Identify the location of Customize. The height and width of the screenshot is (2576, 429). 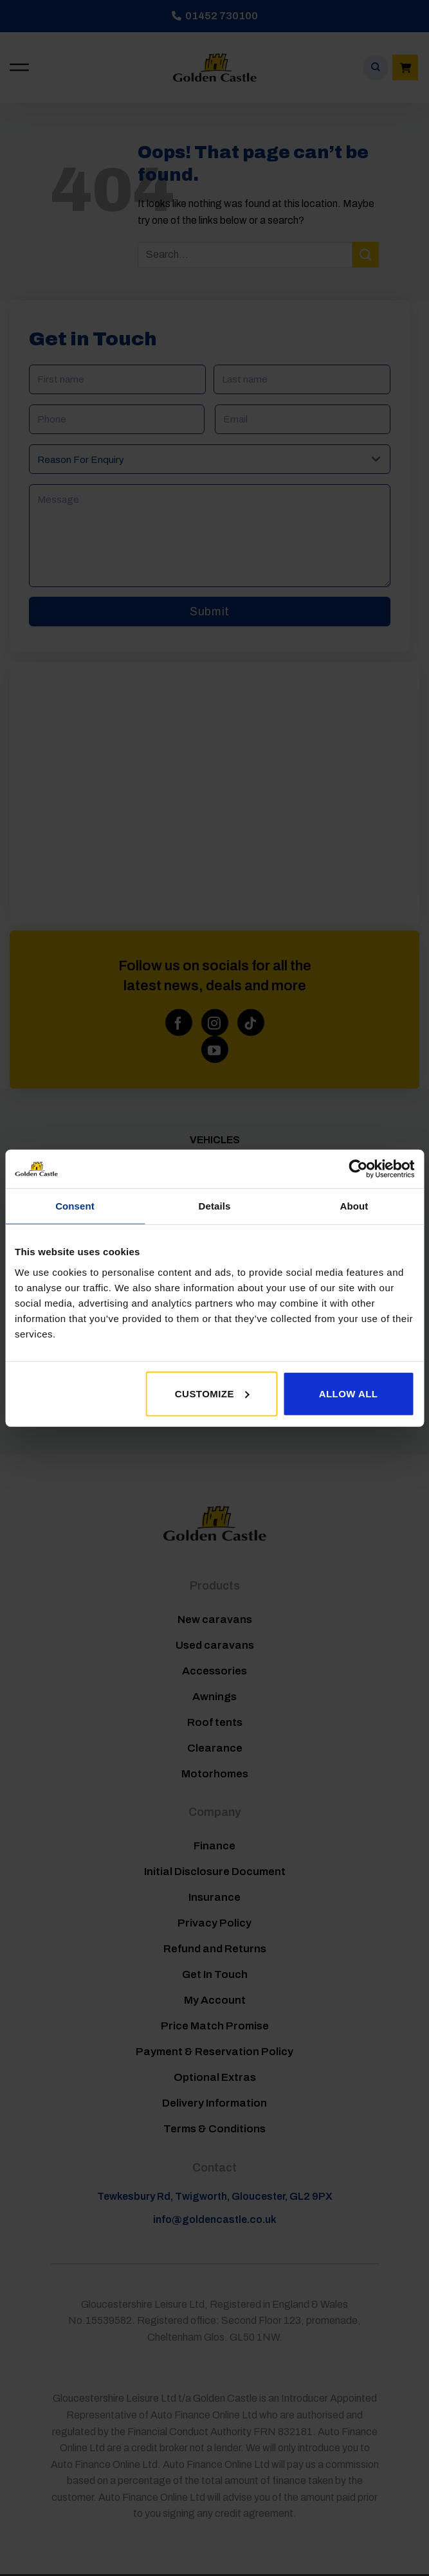
(212, 1393).